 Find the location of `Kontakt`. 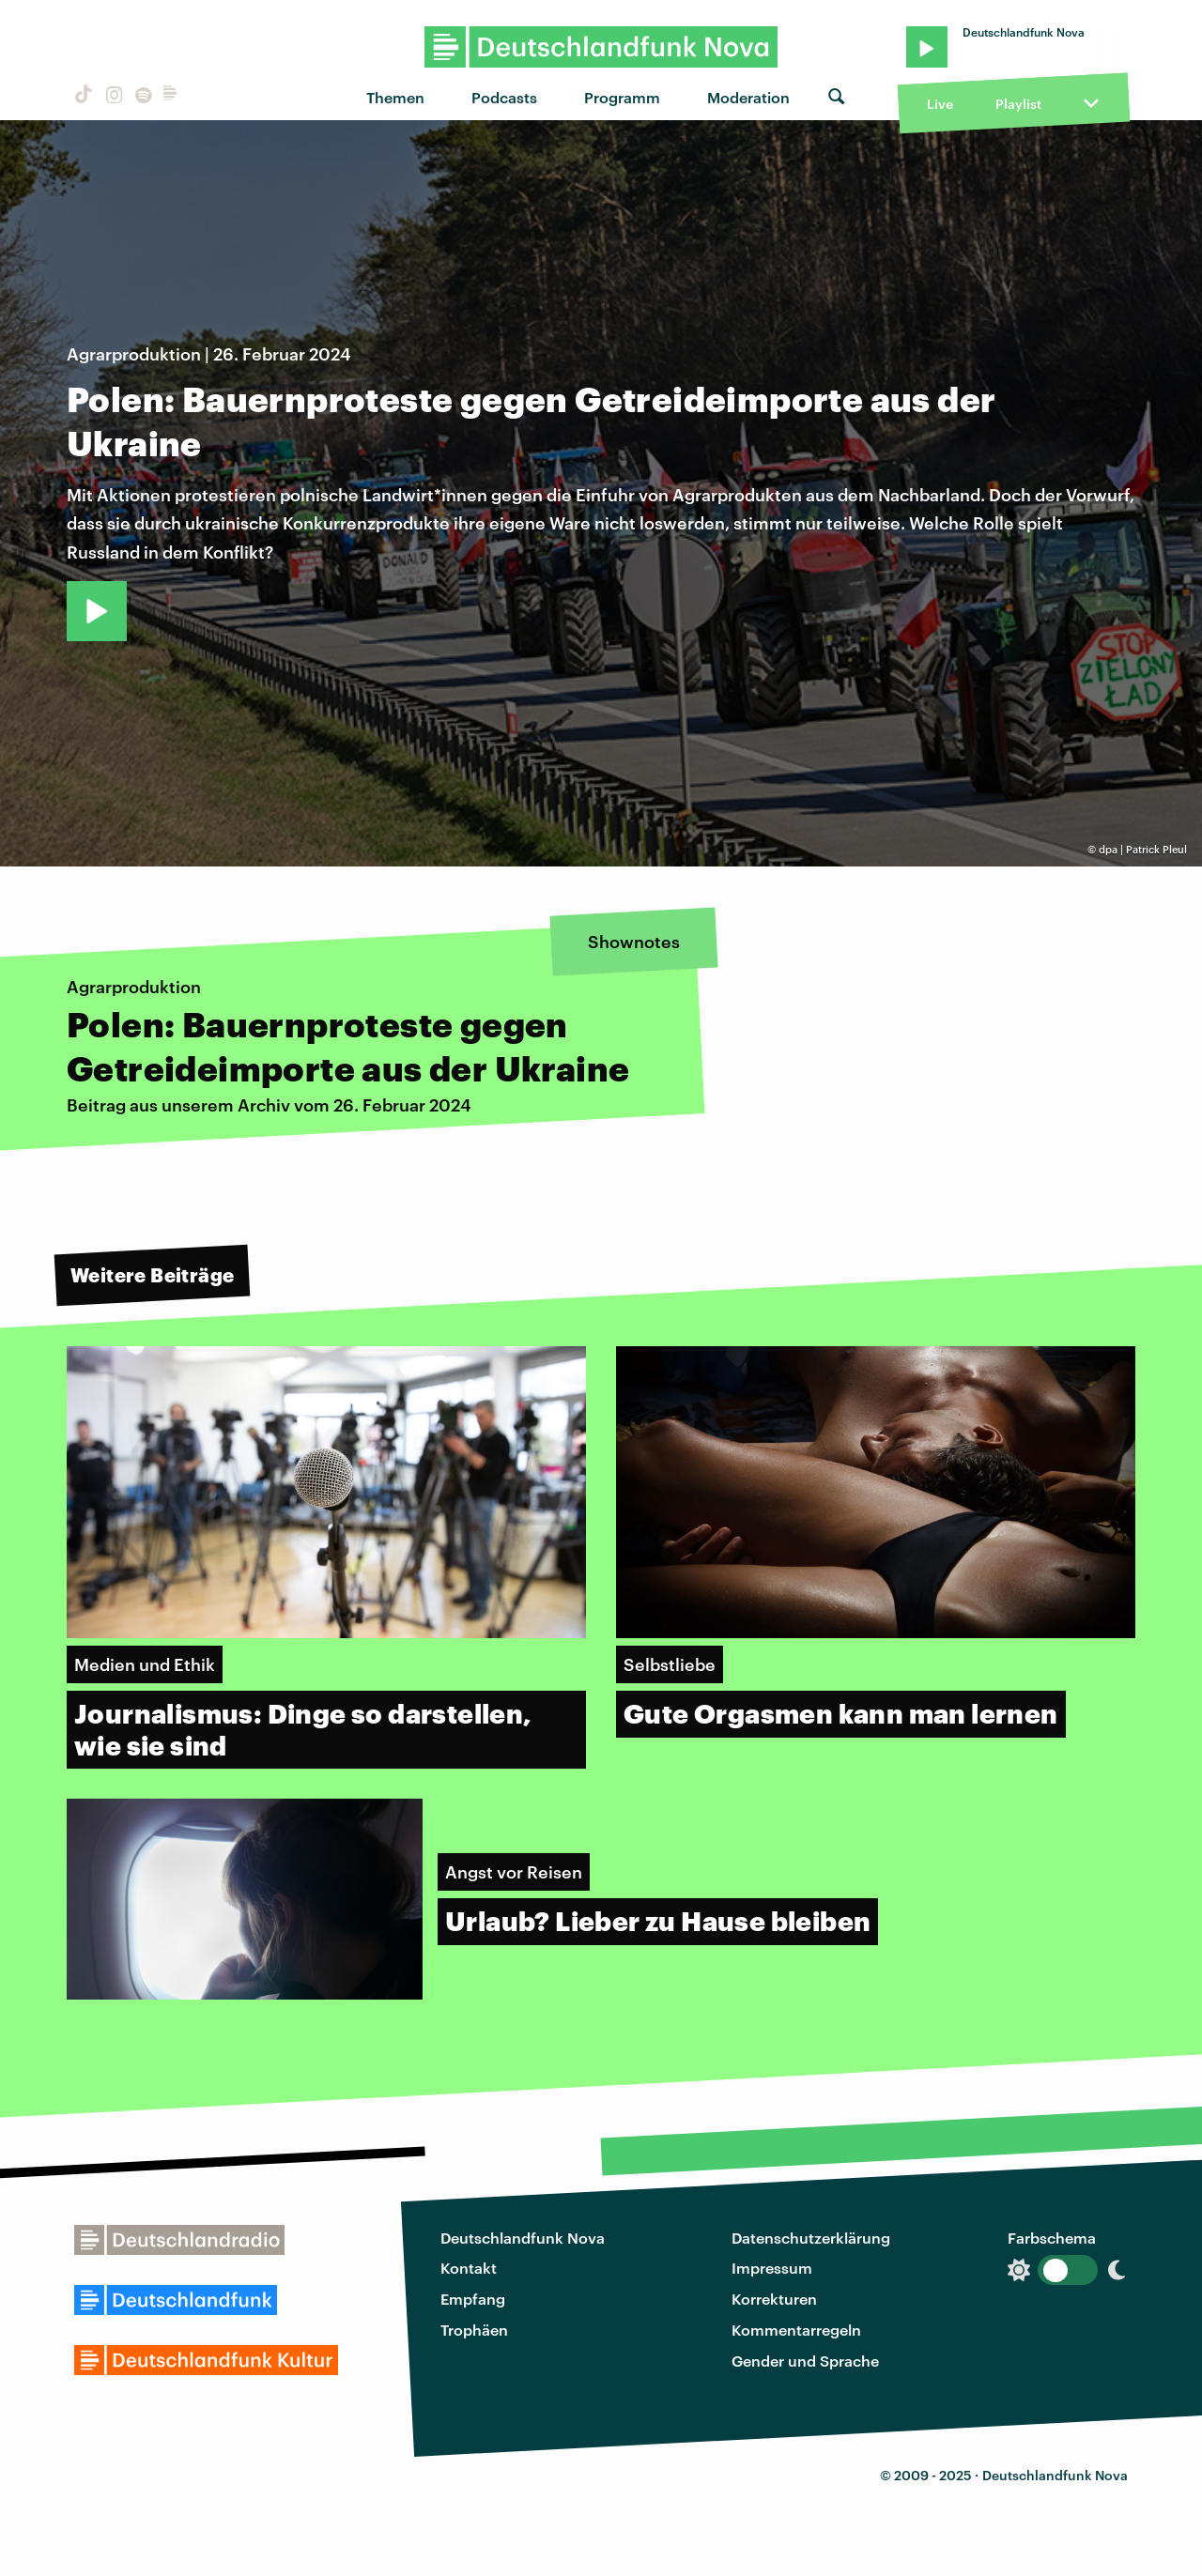

Kontakt is located at coordinates (468, 2268).